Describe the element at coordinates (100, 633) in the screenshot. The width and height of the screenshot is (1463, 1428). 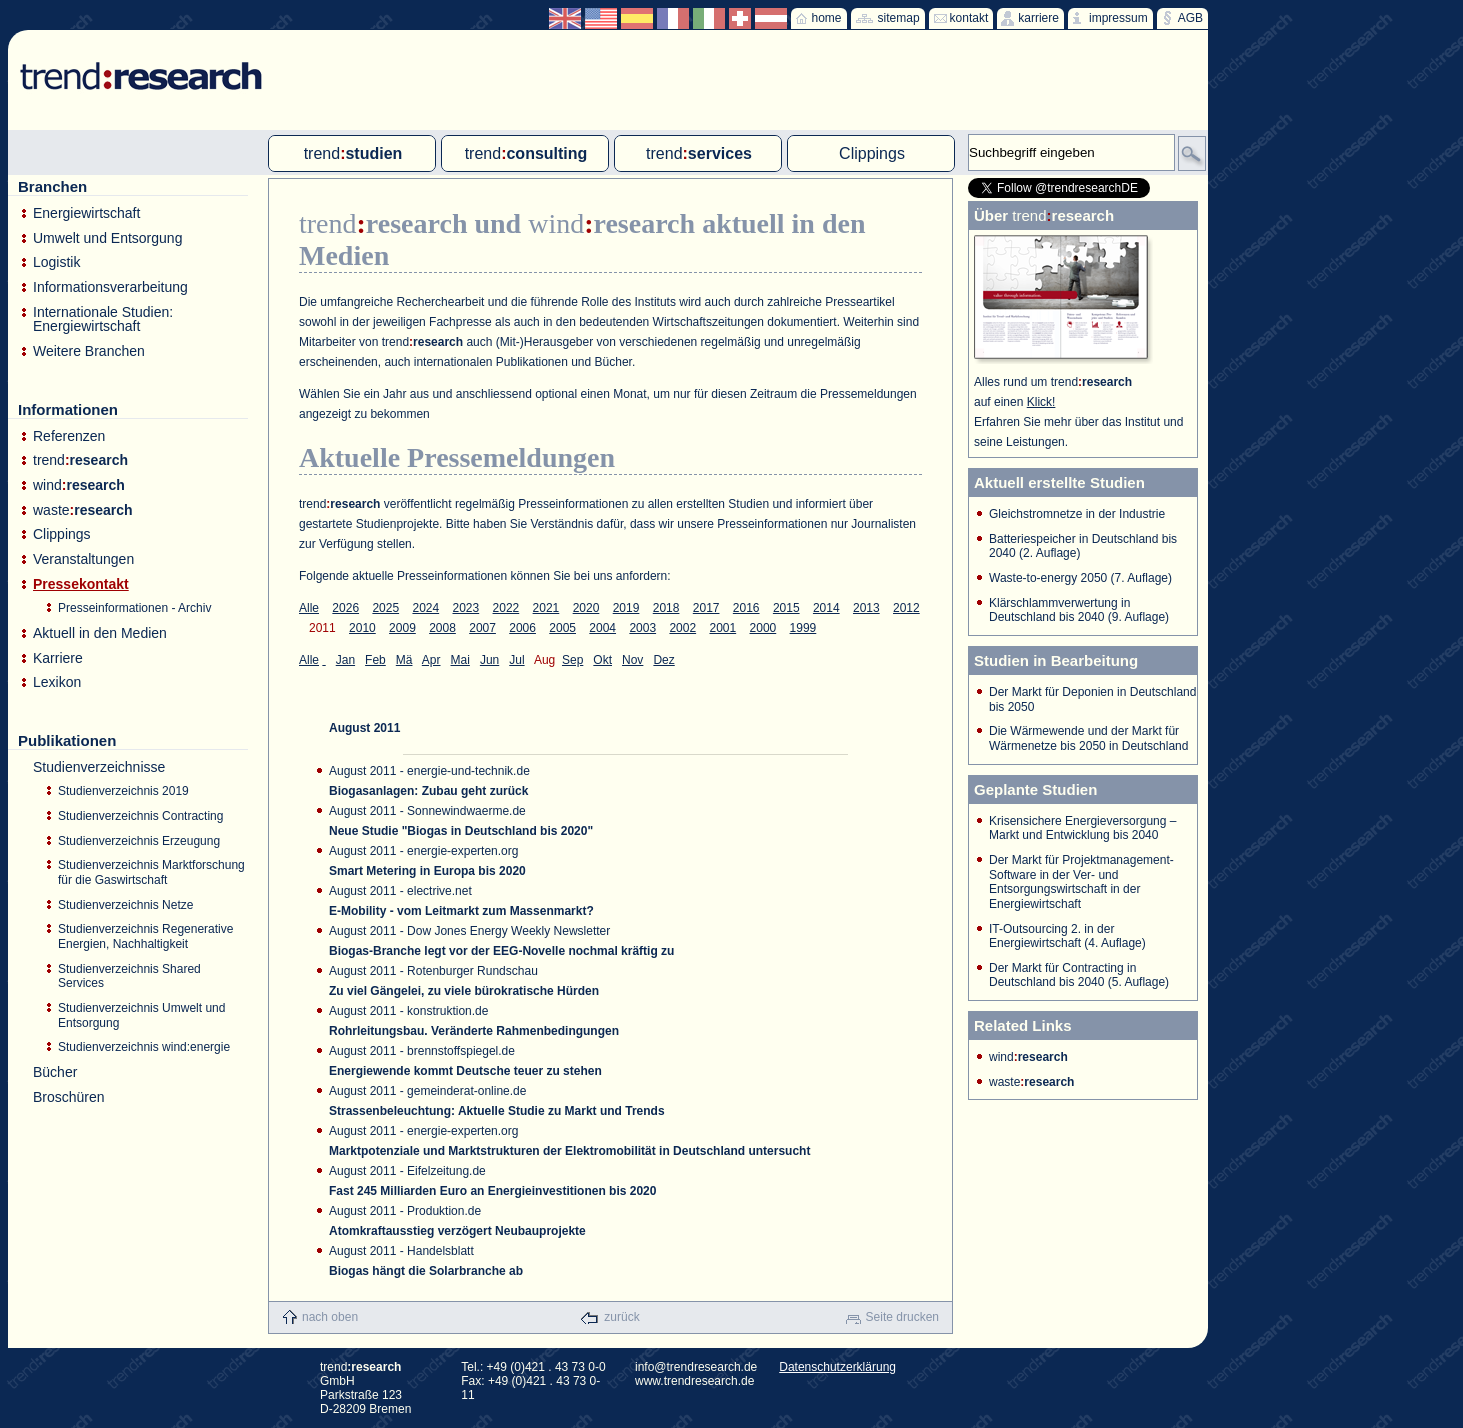
I see `Aktuell in den Medien` at that location.